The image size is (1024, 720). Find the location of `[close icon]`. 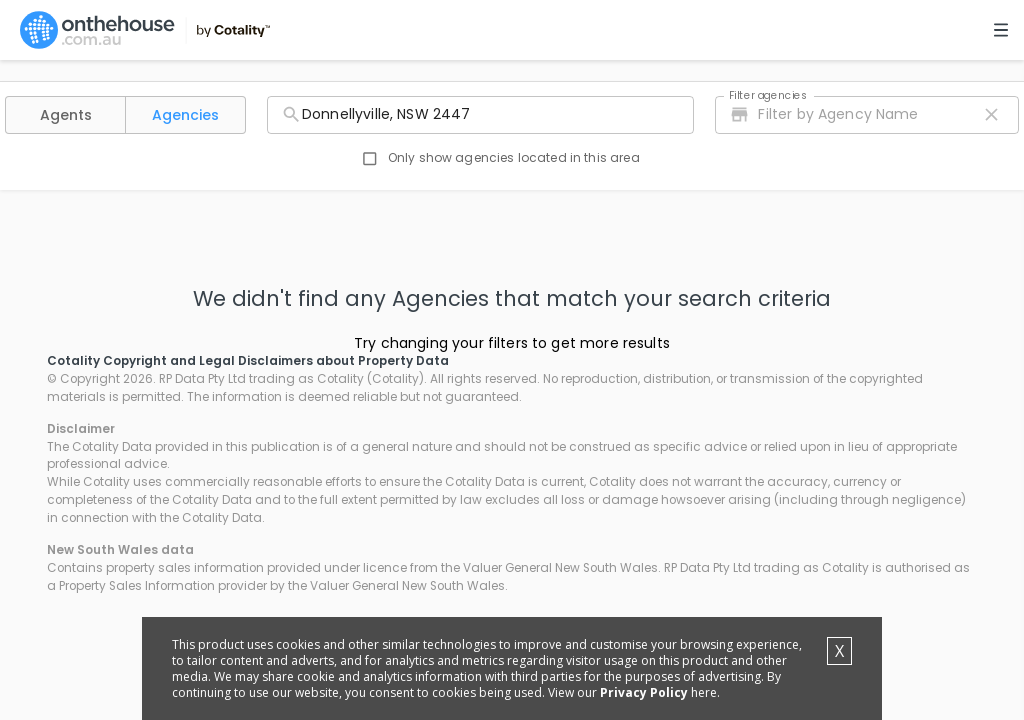

[close icon] is located at coordinates (991, 114).